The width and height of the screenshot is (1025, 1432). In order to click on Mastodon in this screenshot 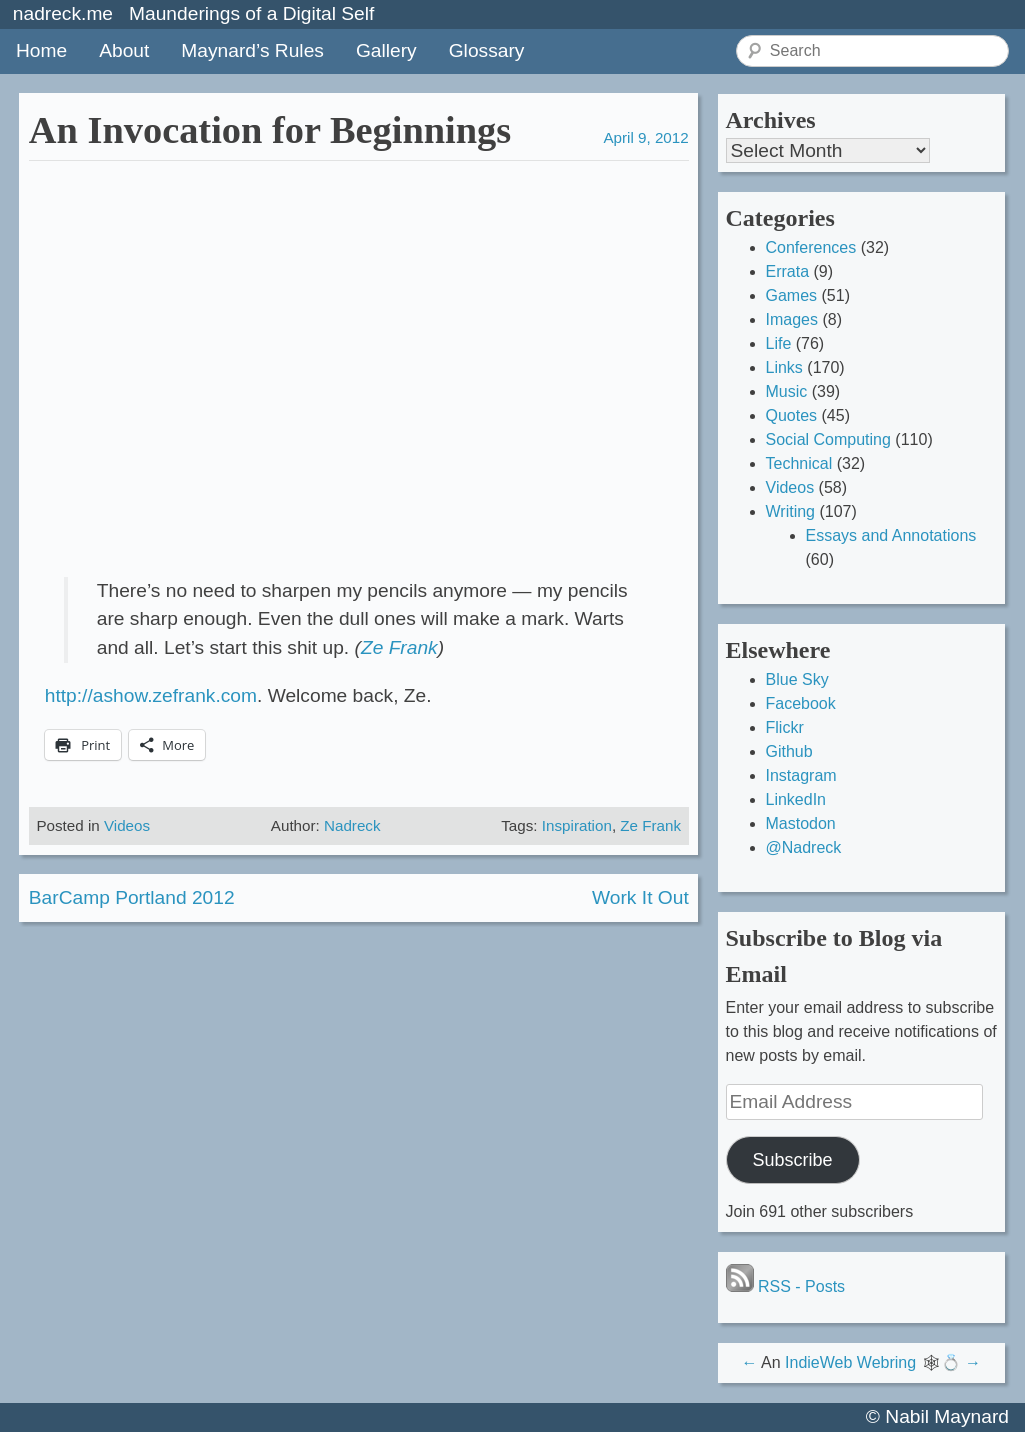, I will do `click(801, 823)`.